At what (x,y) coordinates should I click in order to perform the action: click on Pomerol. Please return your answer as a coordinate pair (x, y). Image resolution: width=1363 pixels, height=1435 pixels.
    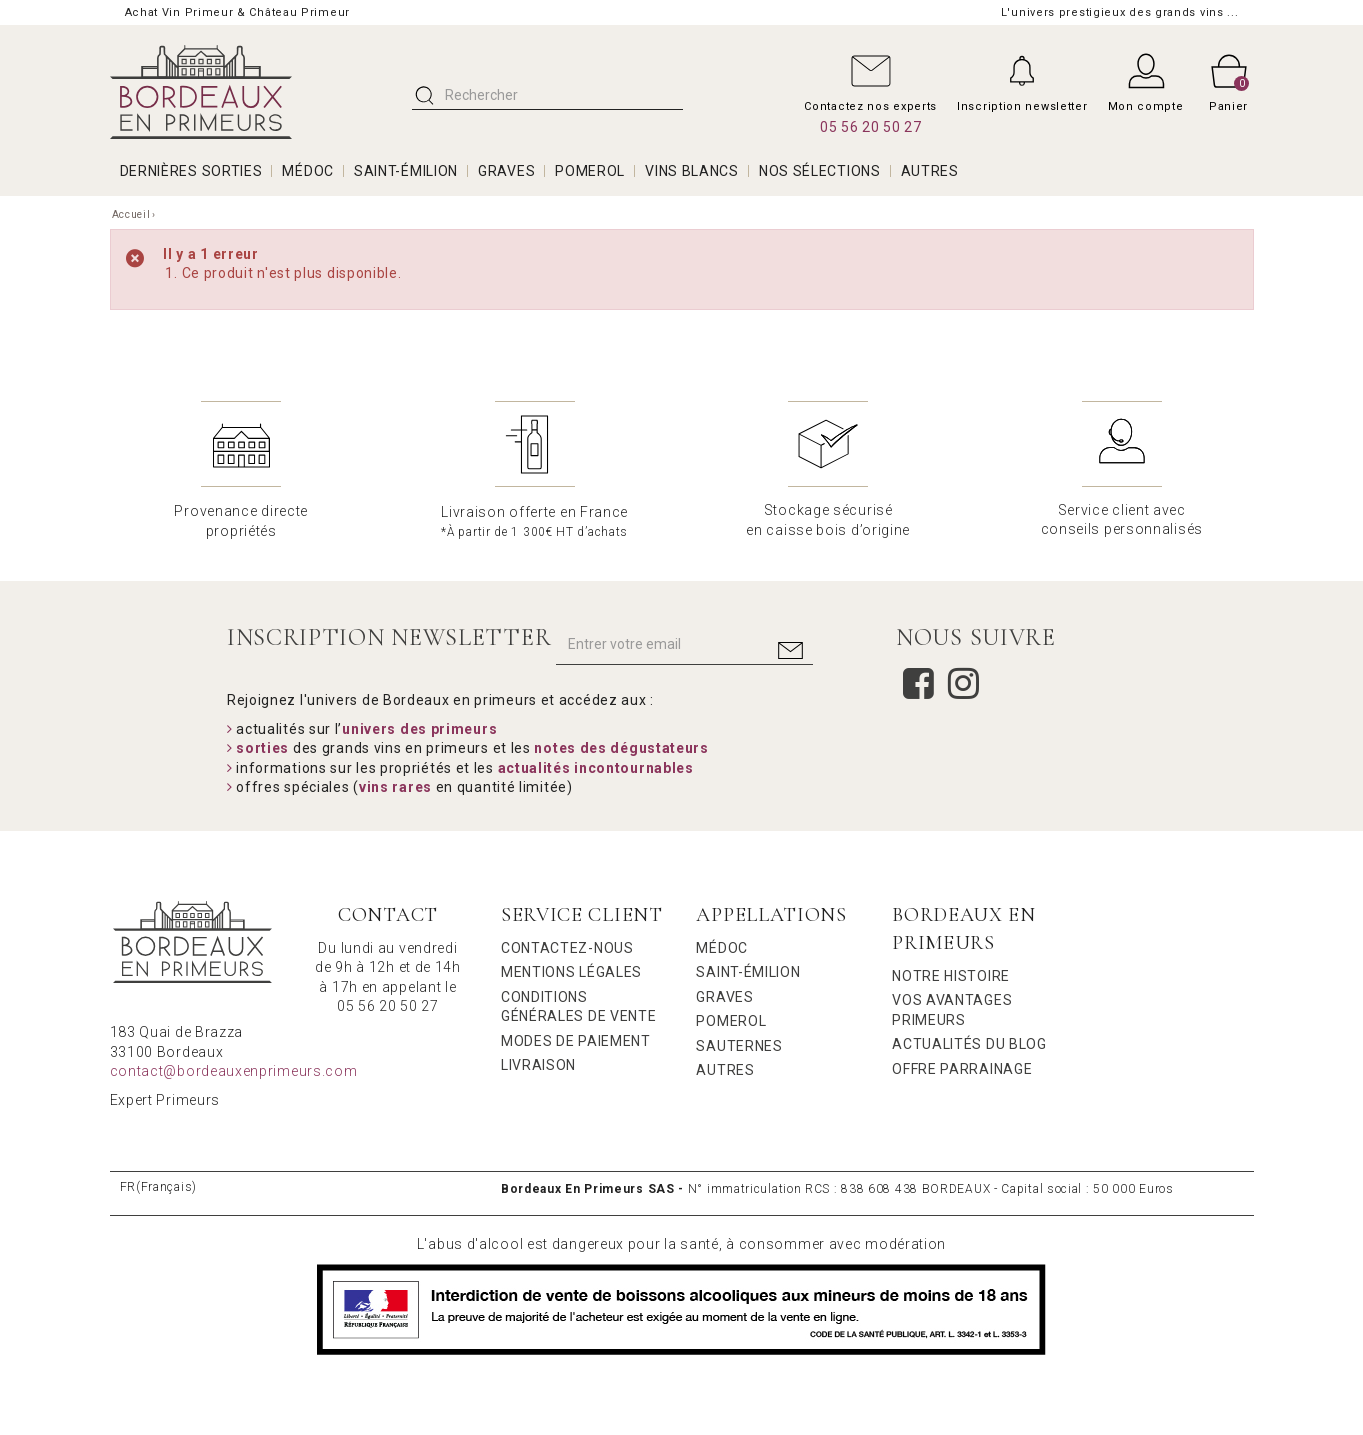
    Looking at the image, I should click on (731, 1021).